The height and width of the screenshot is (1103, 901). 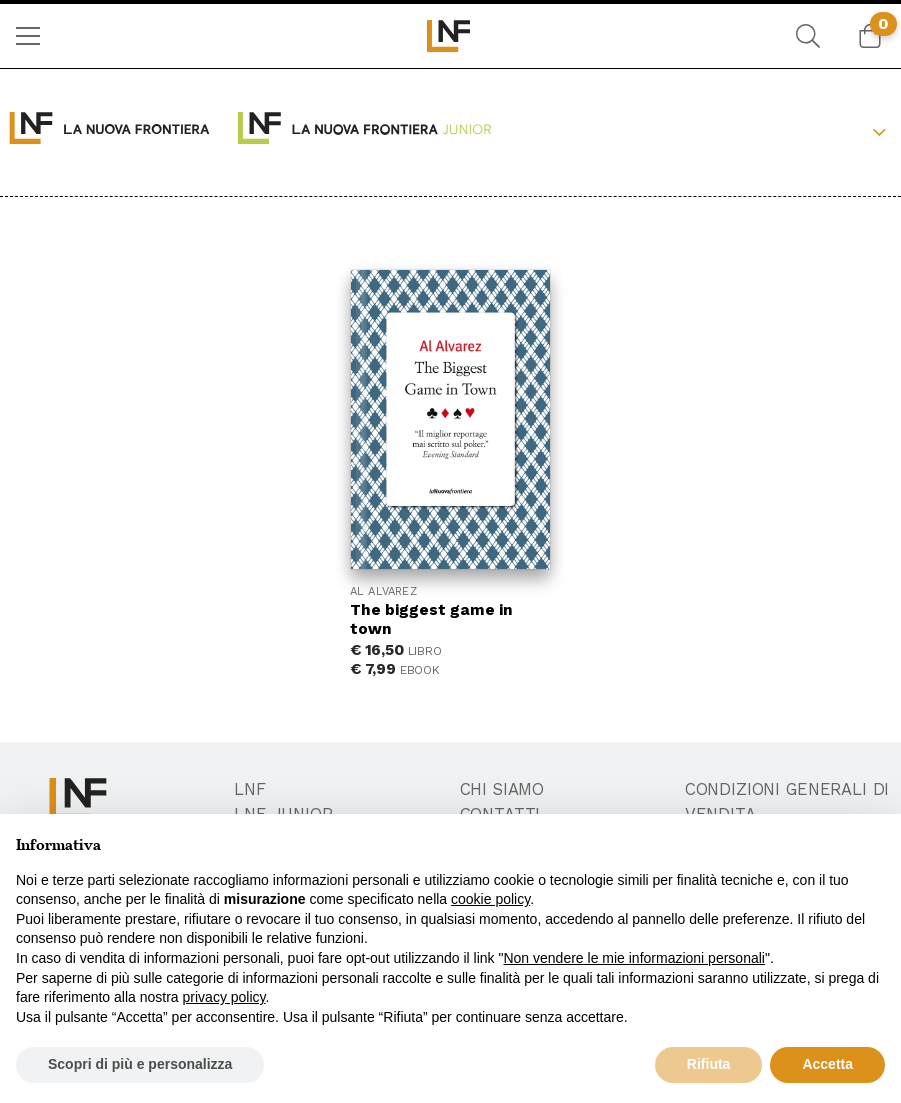 What do you see at coordinates (870, 36) in the screenshot?
I see `[Carrello]` at bounding box center [870, 36].